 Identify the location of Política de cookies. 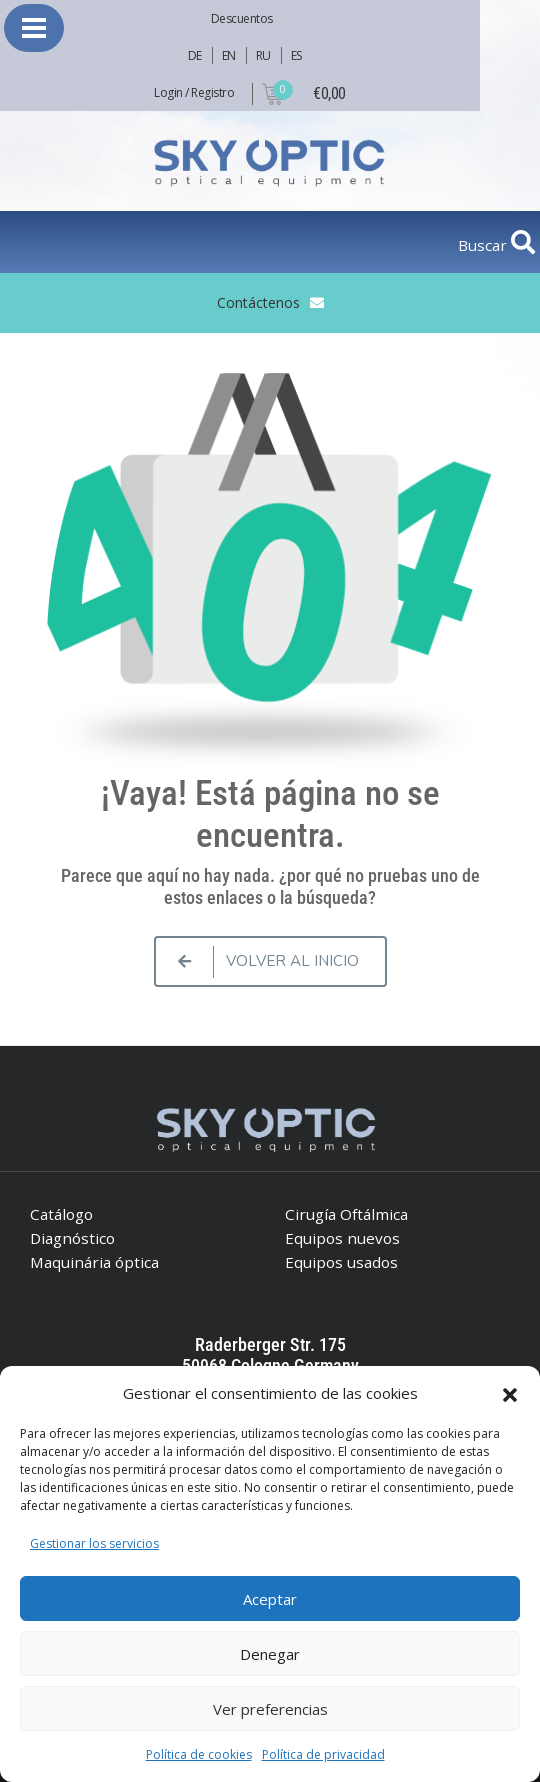
(199, 1754).